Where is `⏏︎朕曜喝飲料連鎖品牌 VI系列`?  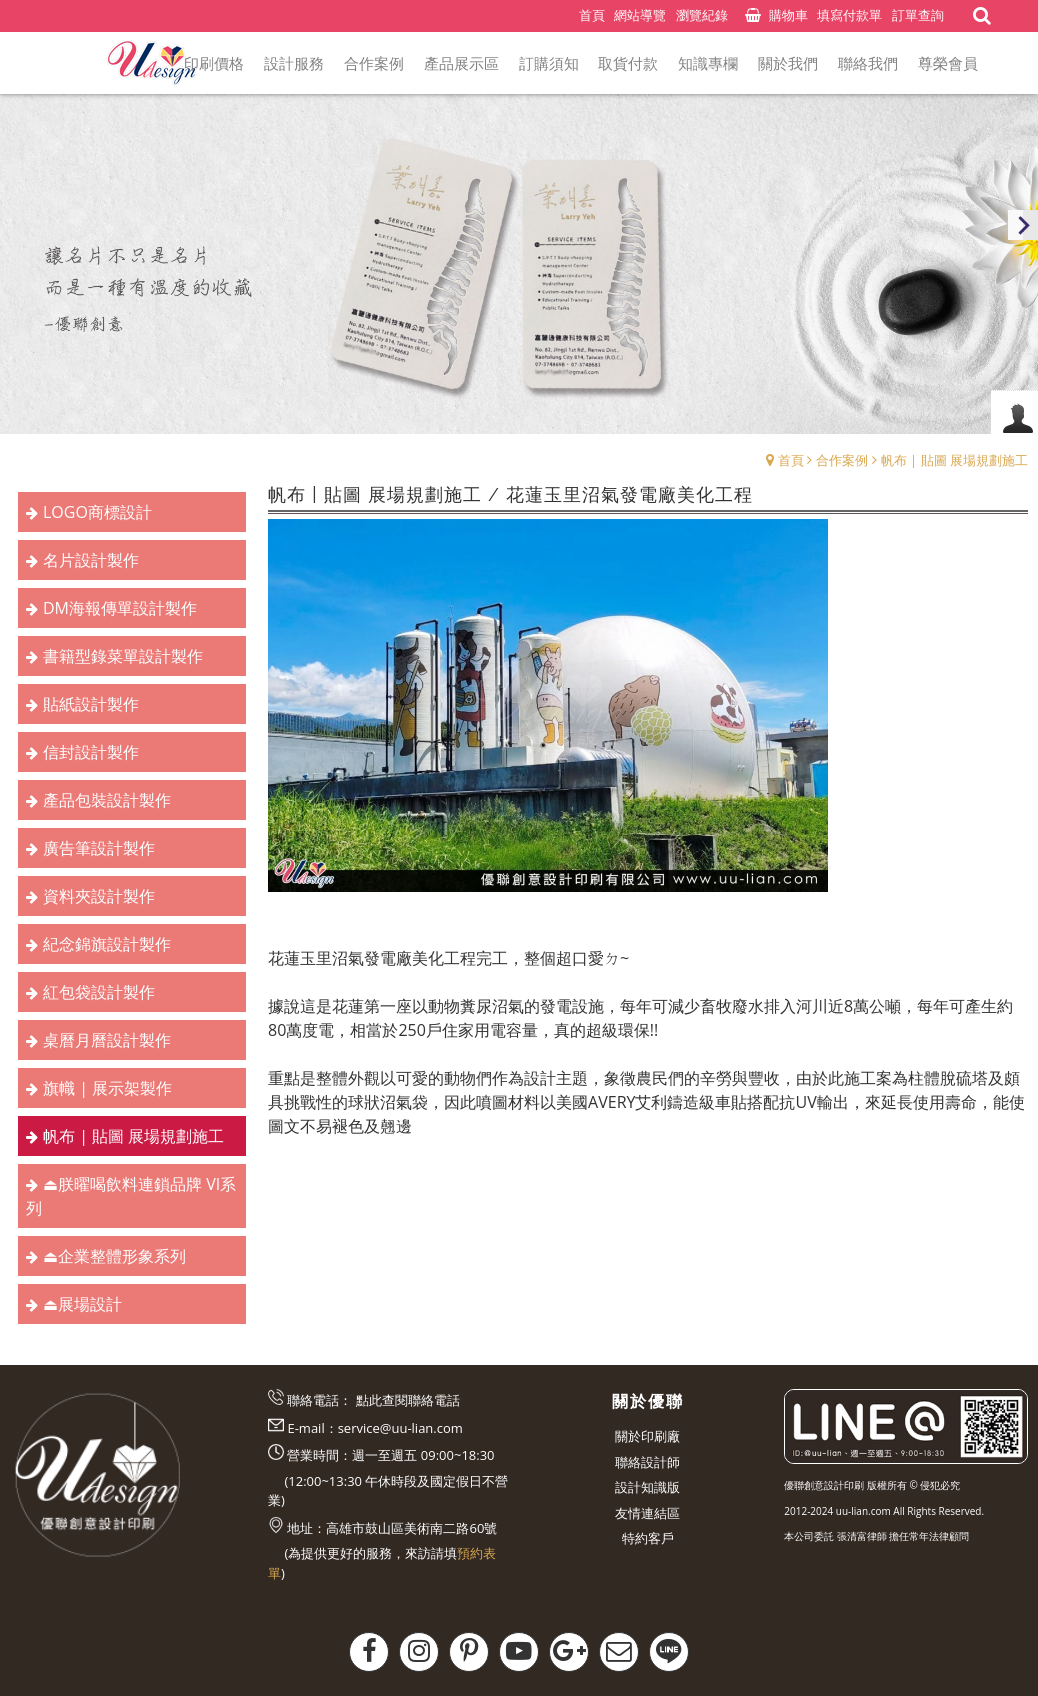
⏏︎朕曜喝飲料連鎖品牌 VI系列 is located at coordinates (131, 1196).